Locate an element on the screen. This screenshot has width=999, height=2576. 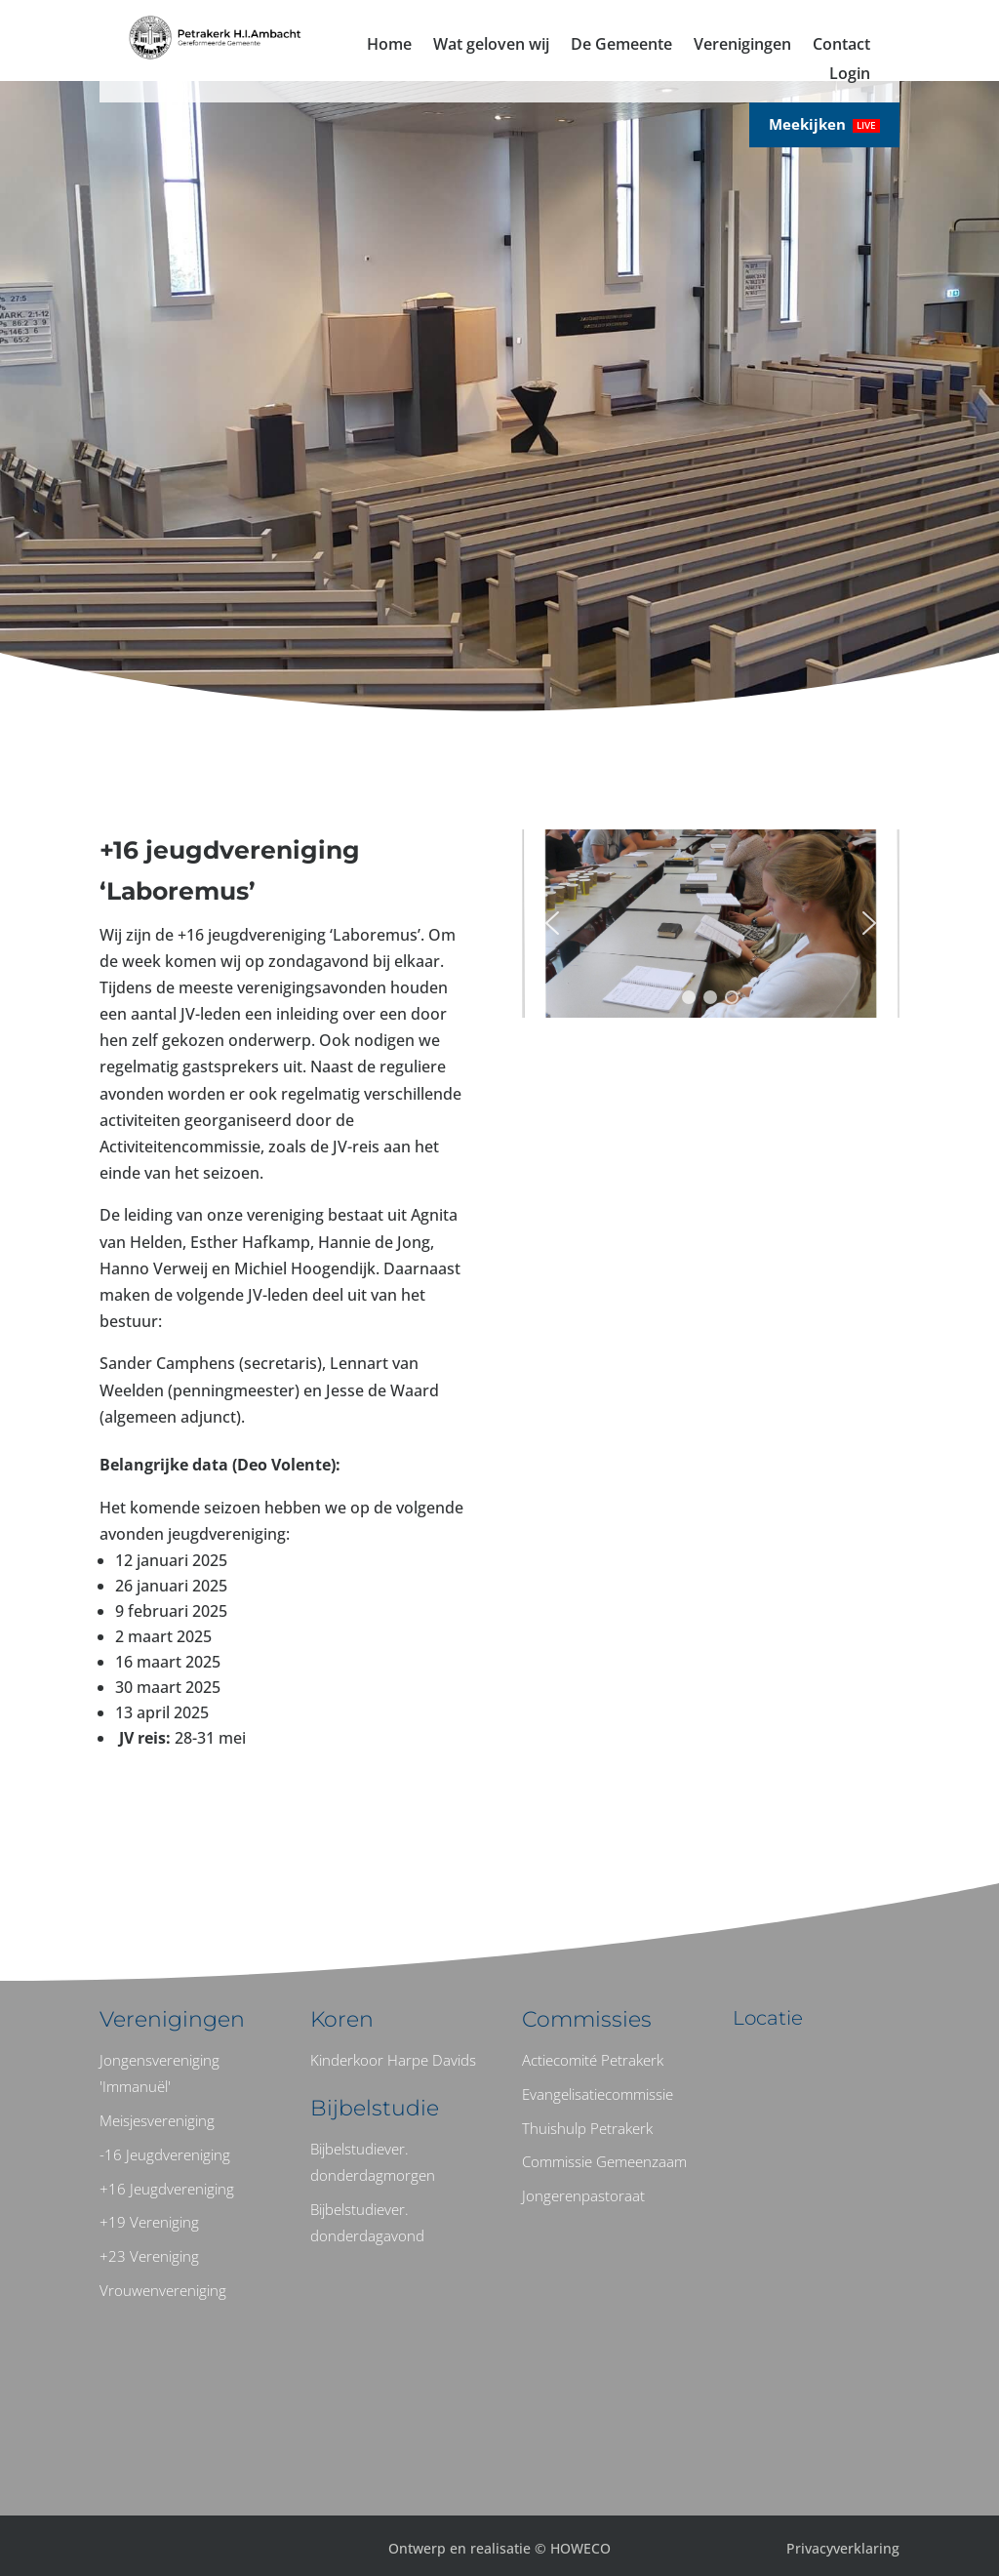
Vrouwenvereniging is located at coordinates (163, 2290).